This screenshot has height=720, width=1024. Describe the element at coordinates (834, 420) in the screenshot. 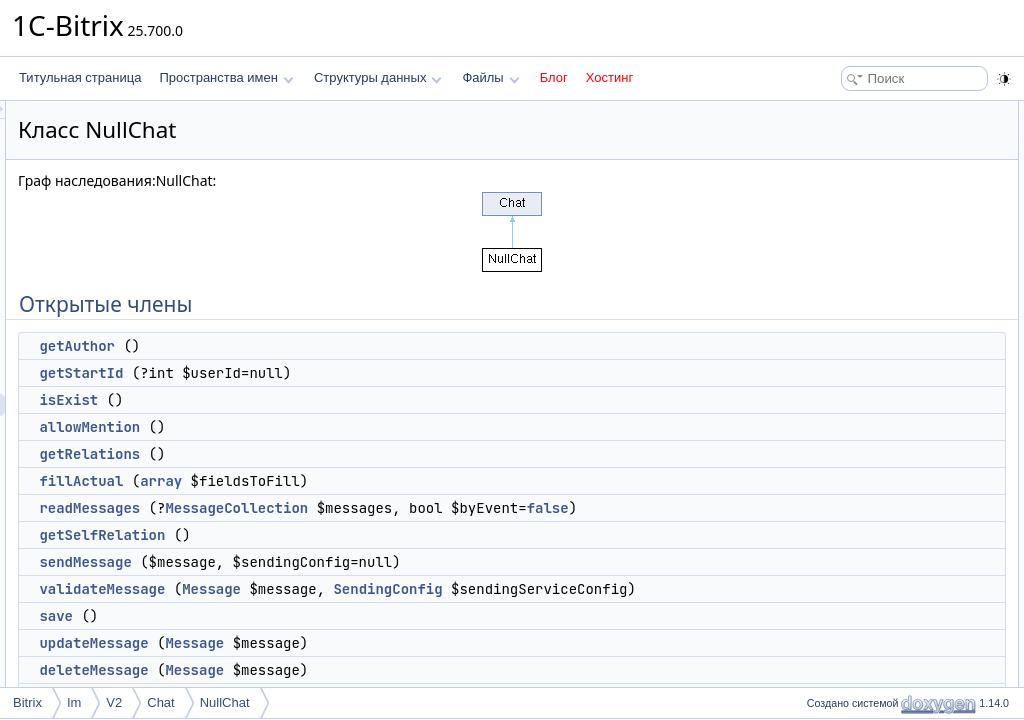

I see `canDo` at that location.